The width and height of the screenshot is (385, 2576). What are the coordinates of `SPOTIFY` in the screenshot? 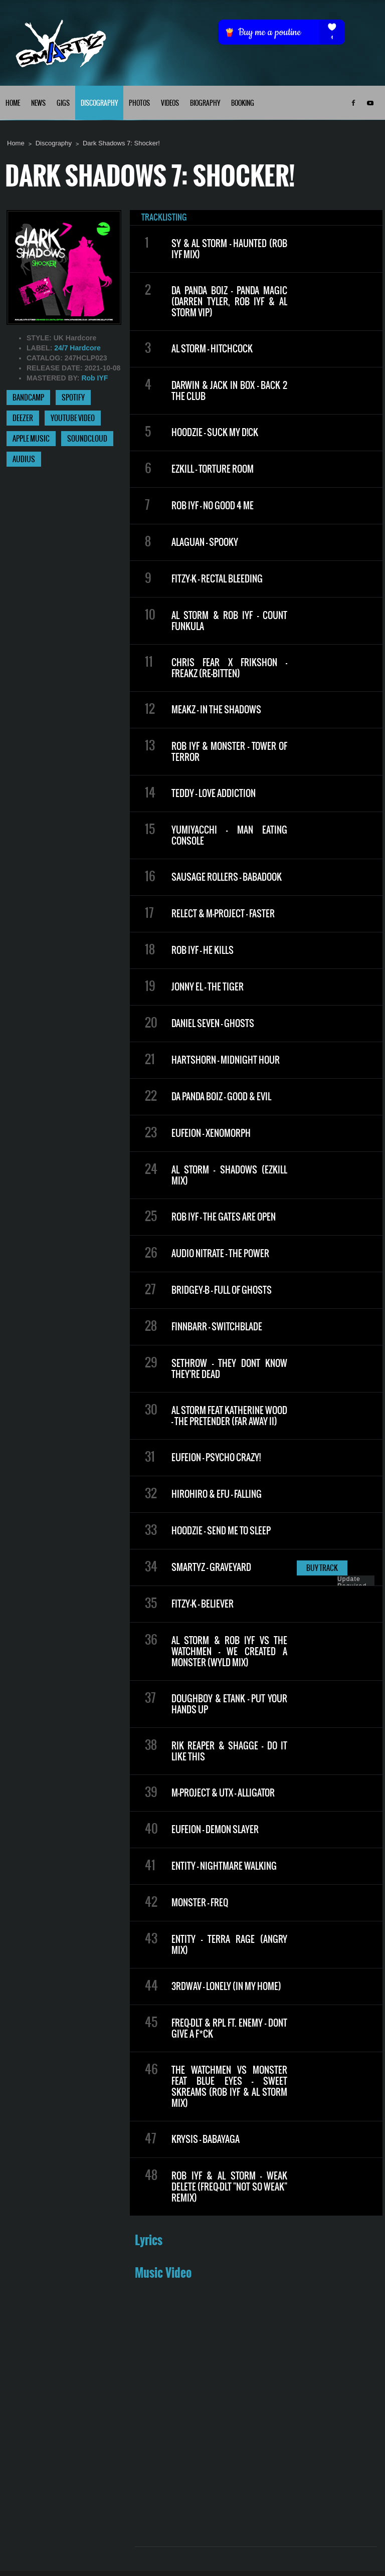 It's located at (73, 398).